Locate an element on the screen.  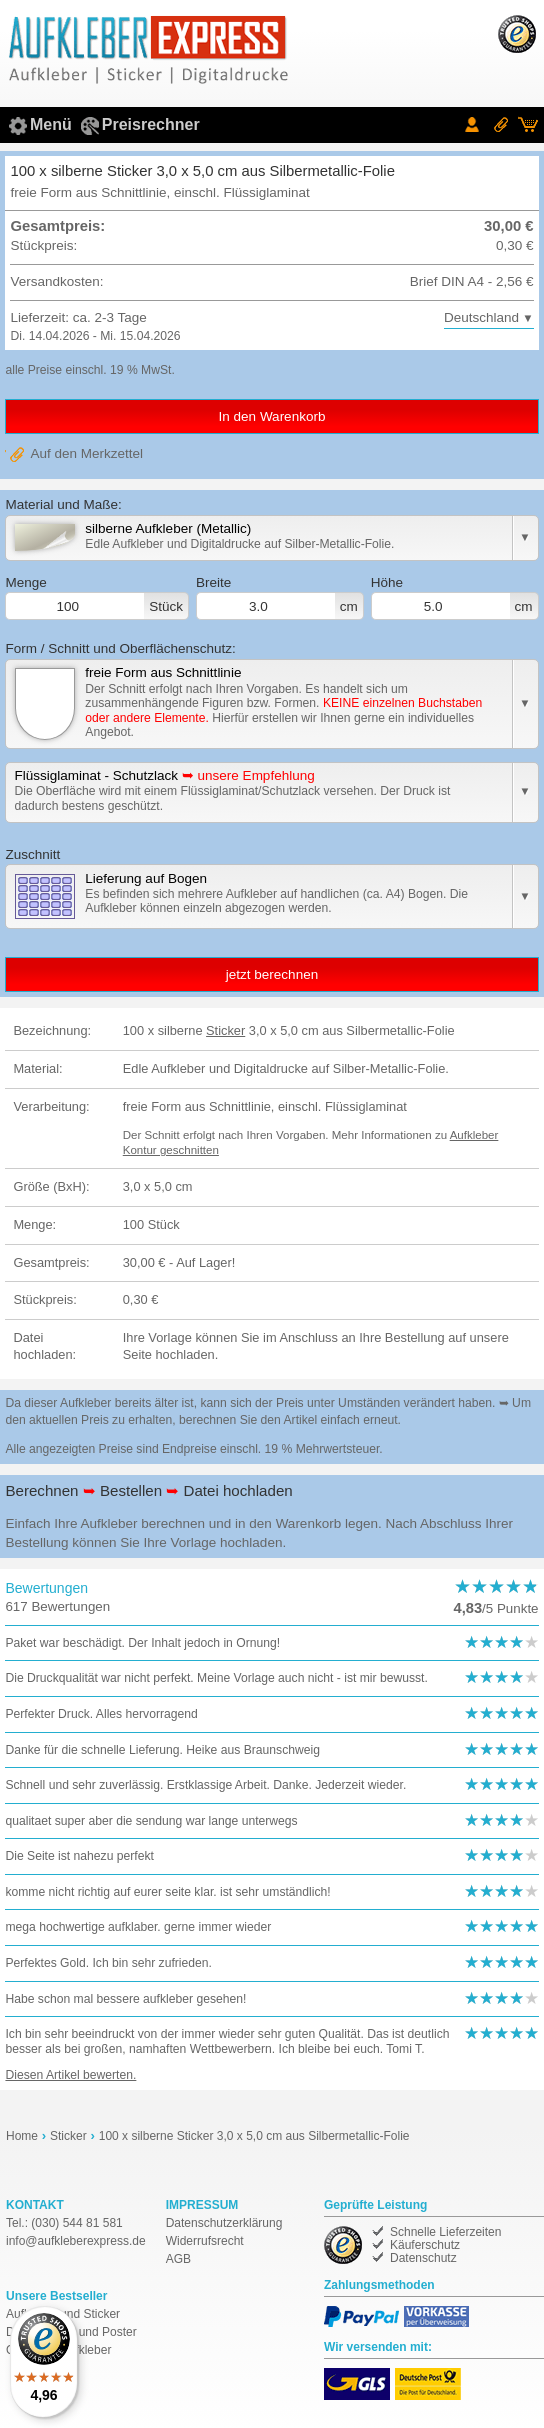
IMPRESSUM is located at coordinates (202, 2205).